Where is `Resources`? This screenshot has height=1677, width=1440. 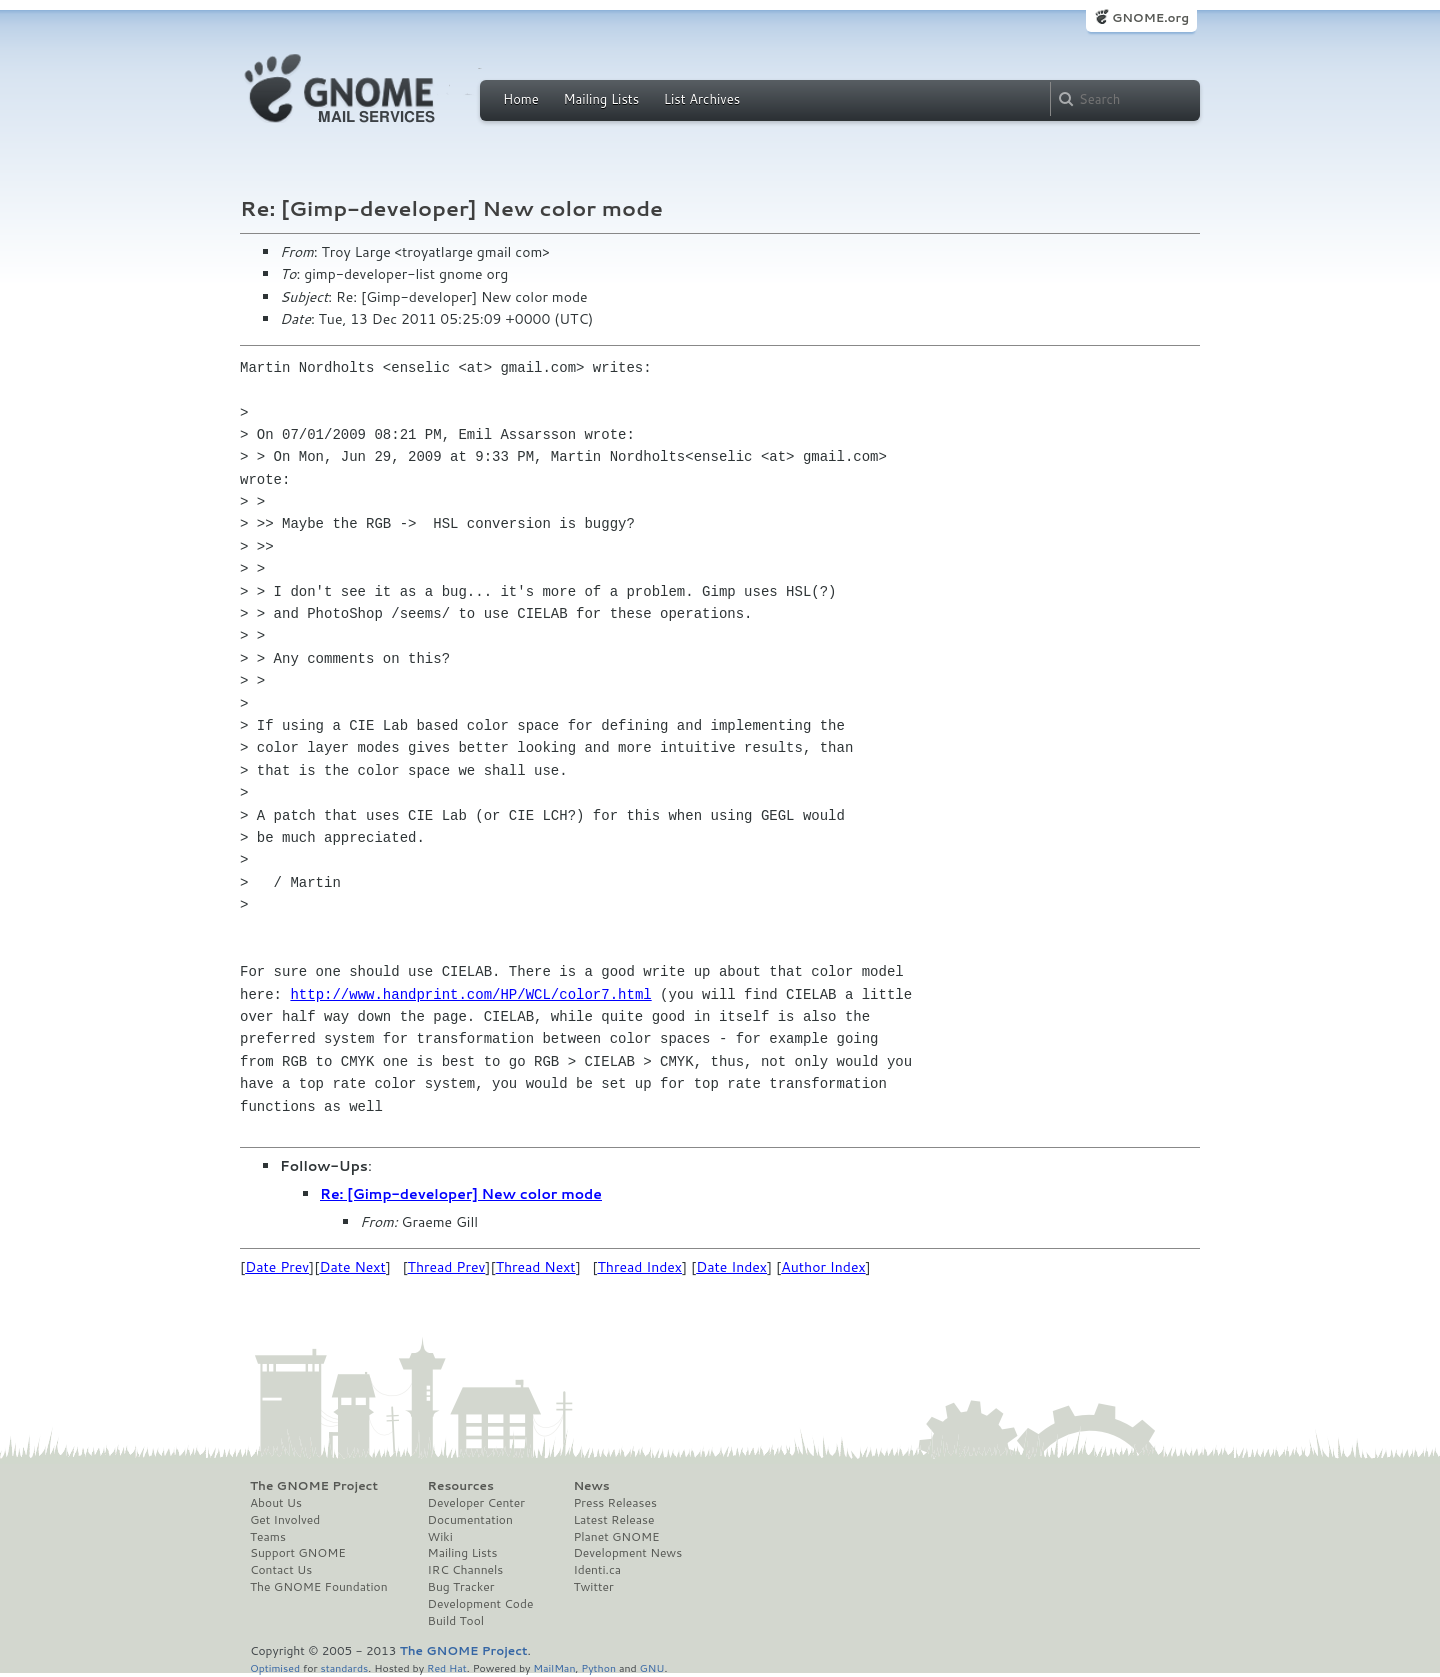
Resources is located at coordinates (461, 1486).